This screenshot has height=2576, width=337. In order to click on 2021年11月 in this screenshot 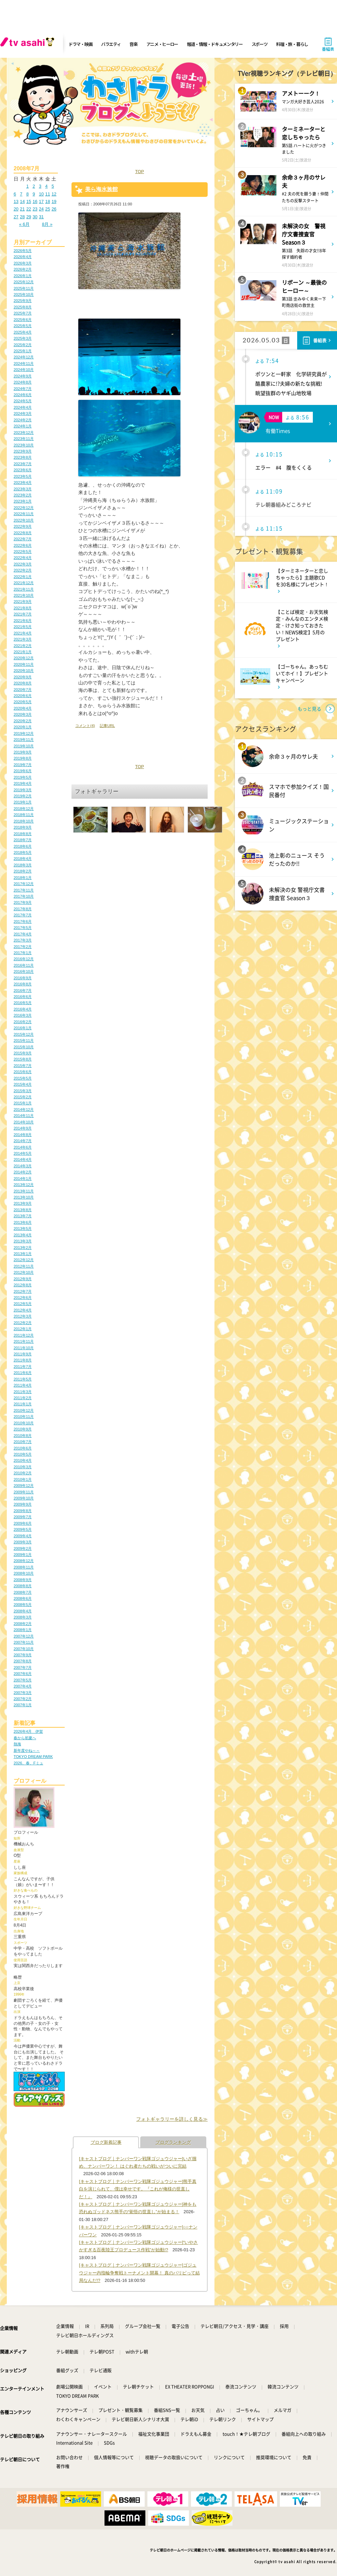, I will do `click(24, 589)`.